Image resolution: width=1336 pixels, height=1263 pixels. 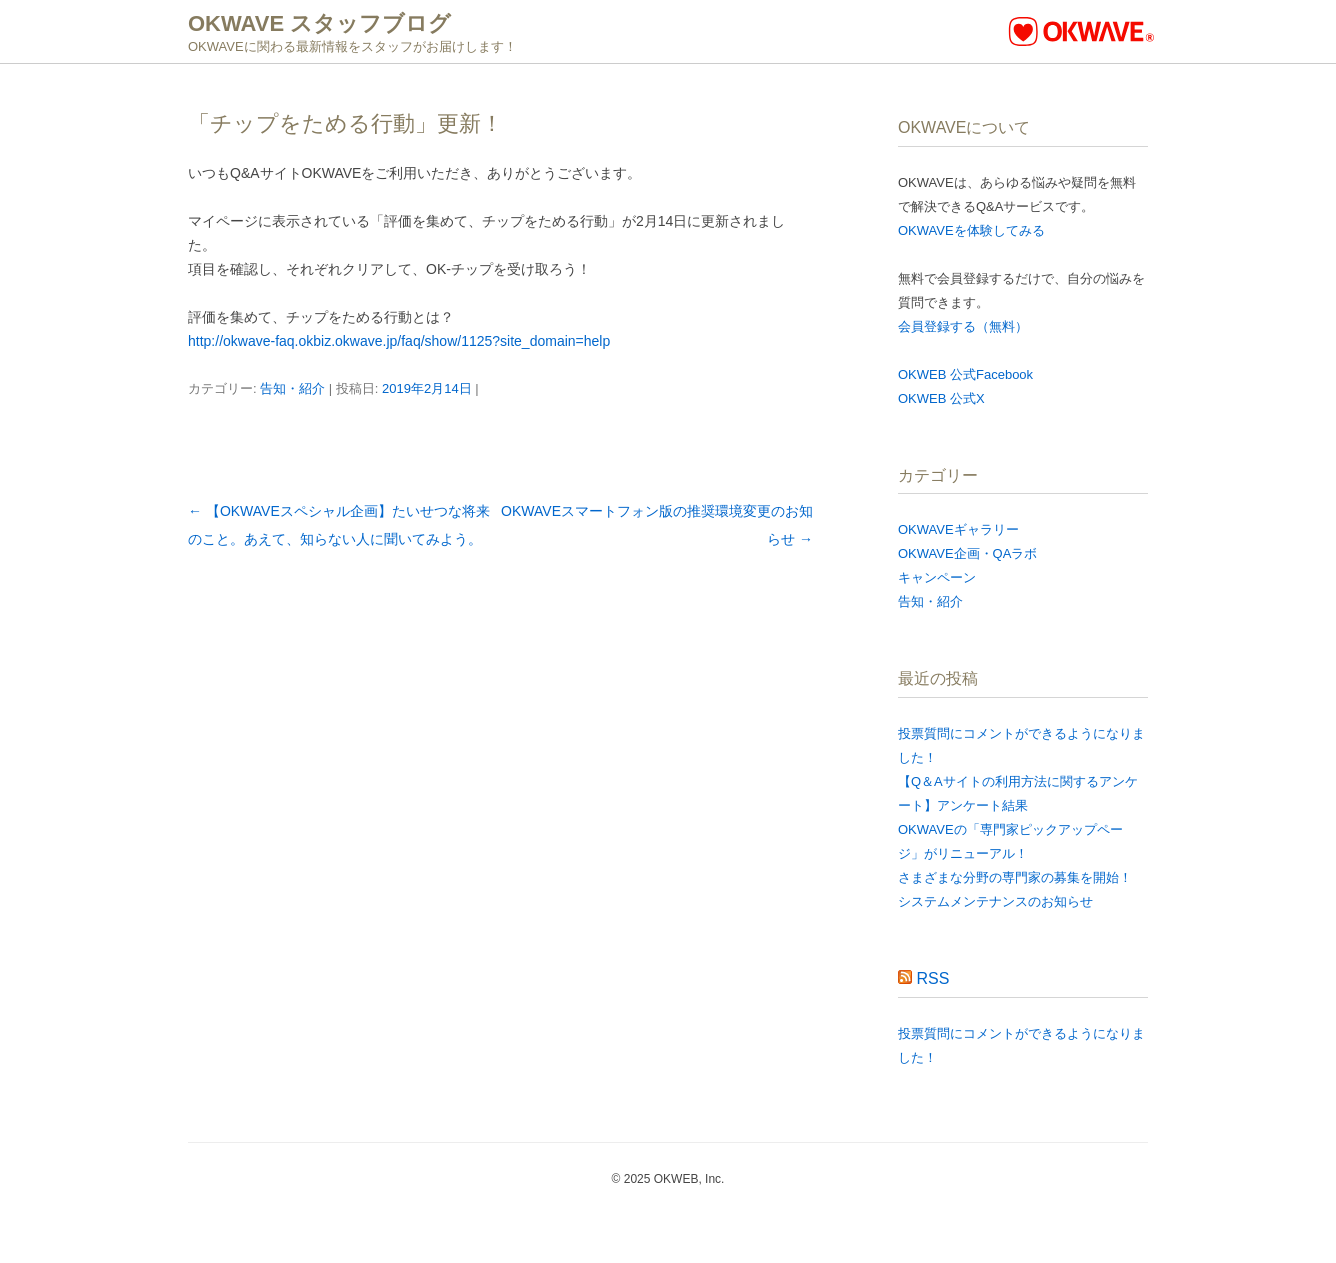 I want to click on OKWAVEギャラリー, so click(x=958, y=529).